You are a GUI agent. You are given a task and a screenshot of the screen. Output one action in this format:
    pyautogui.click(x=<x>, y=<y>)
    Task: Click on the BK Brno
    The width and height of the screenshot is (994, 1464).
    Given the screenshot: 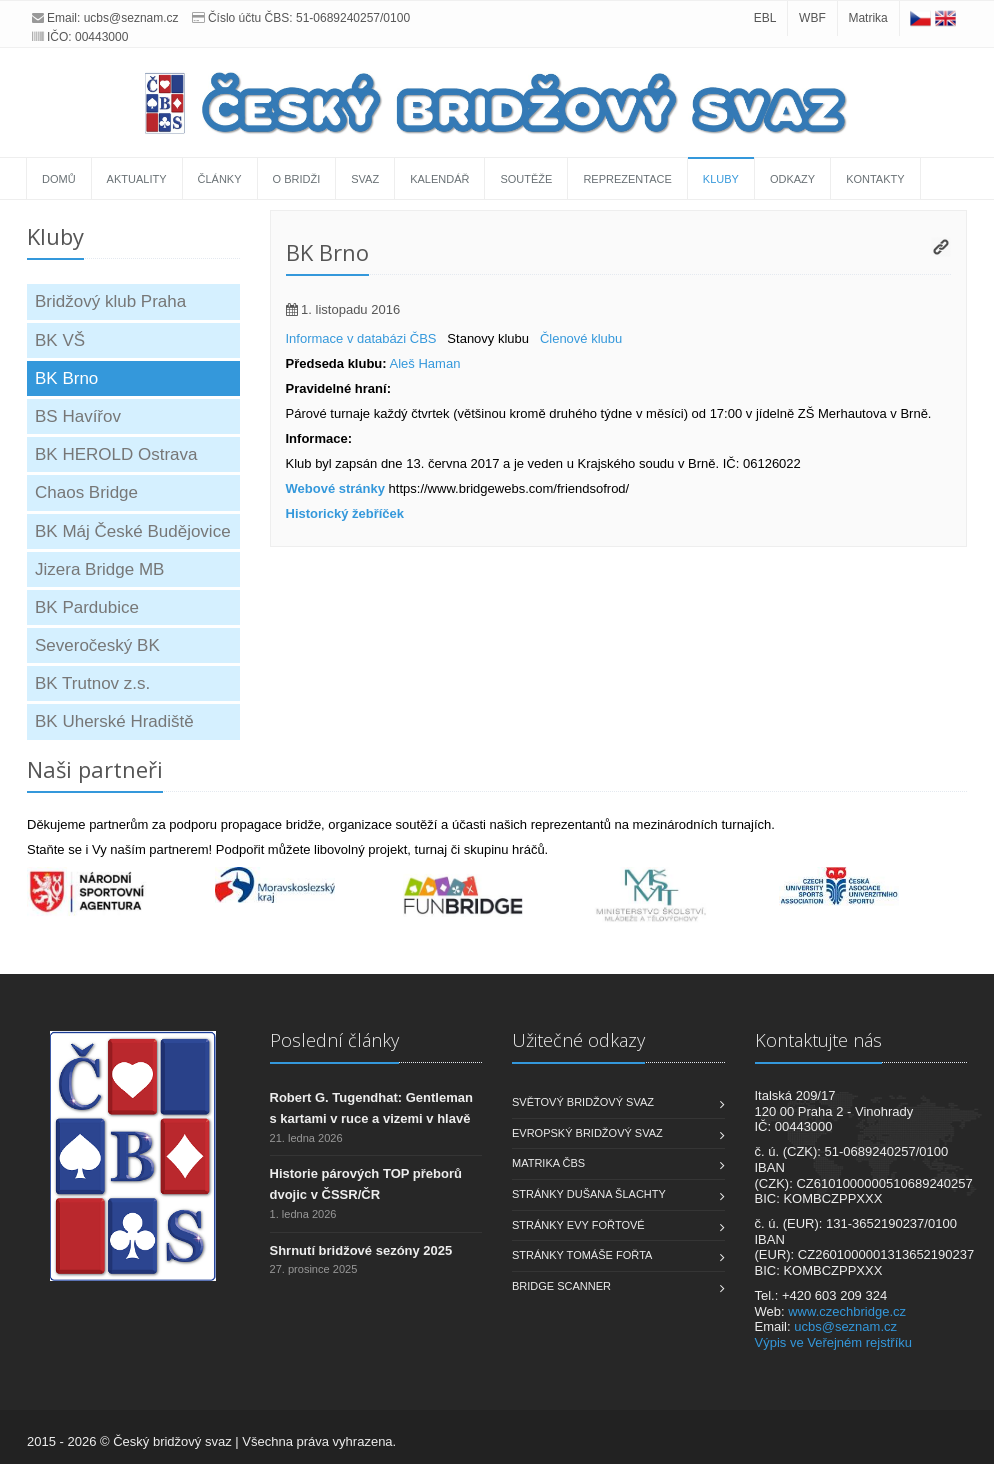 What is the action you would take?
    pyautogui.click(x=66, y=378)
    